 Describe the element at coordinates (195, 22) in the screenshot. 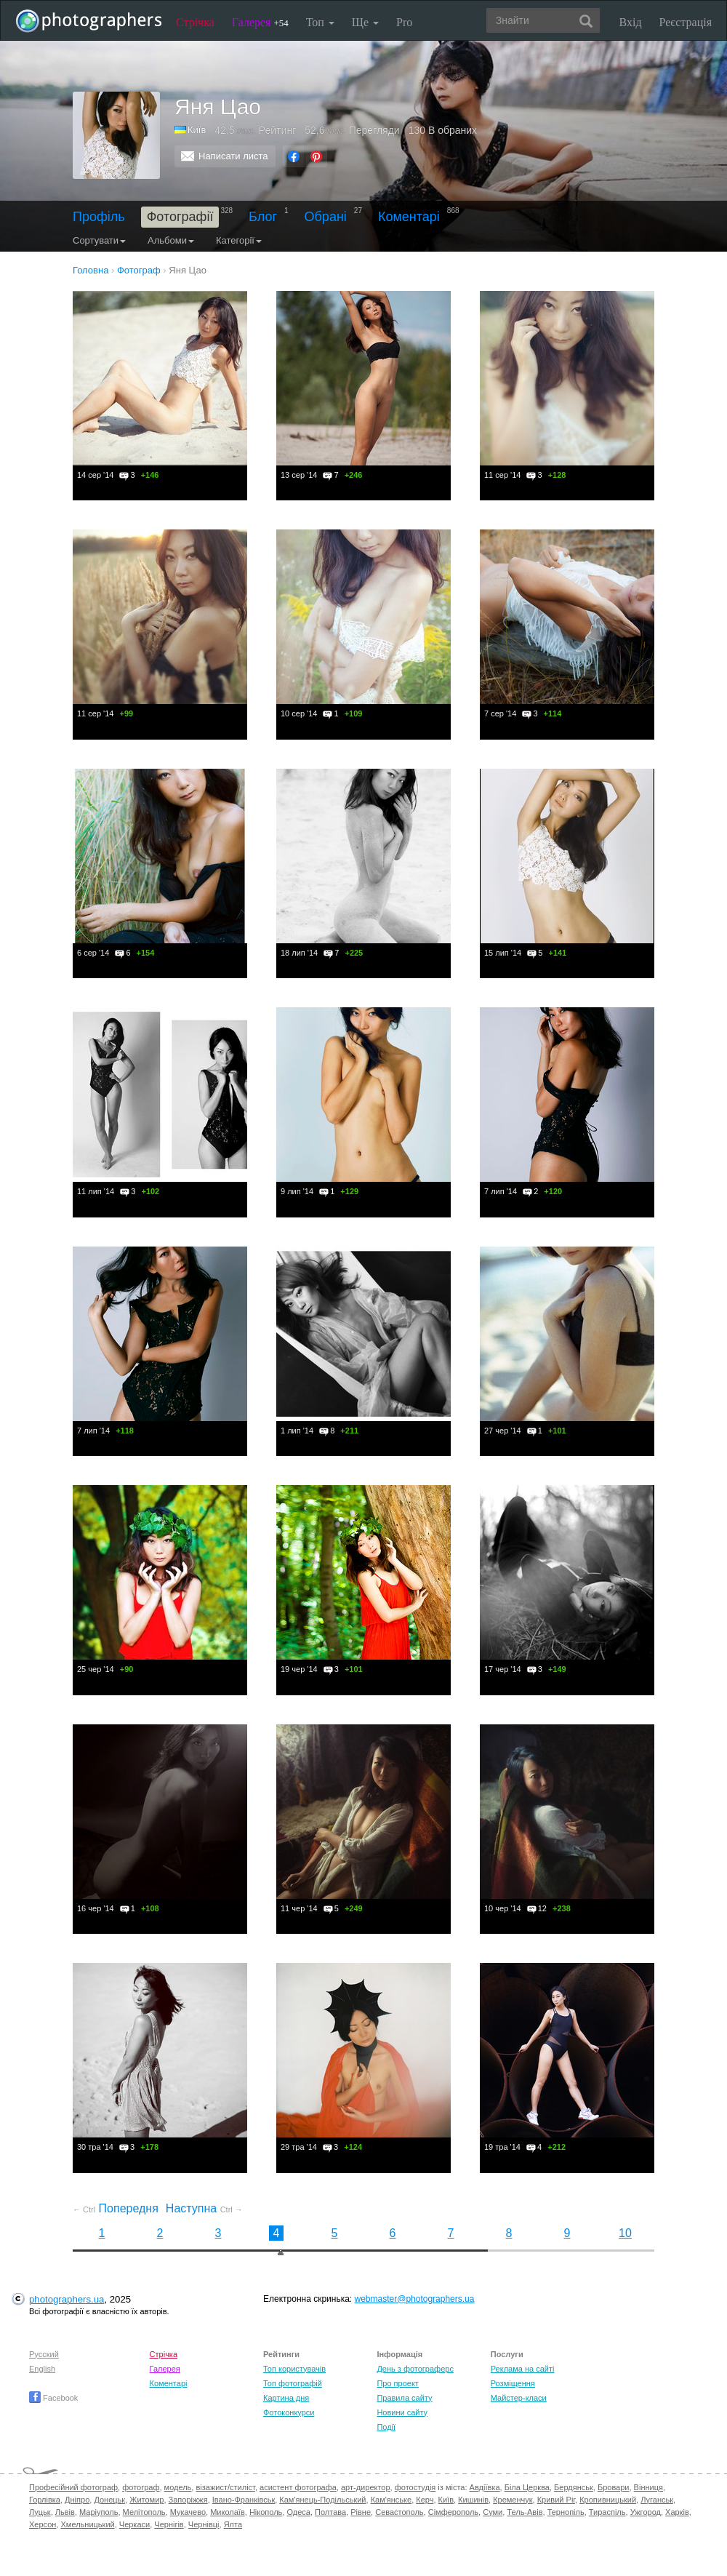

I see `Стрічка` at that location.